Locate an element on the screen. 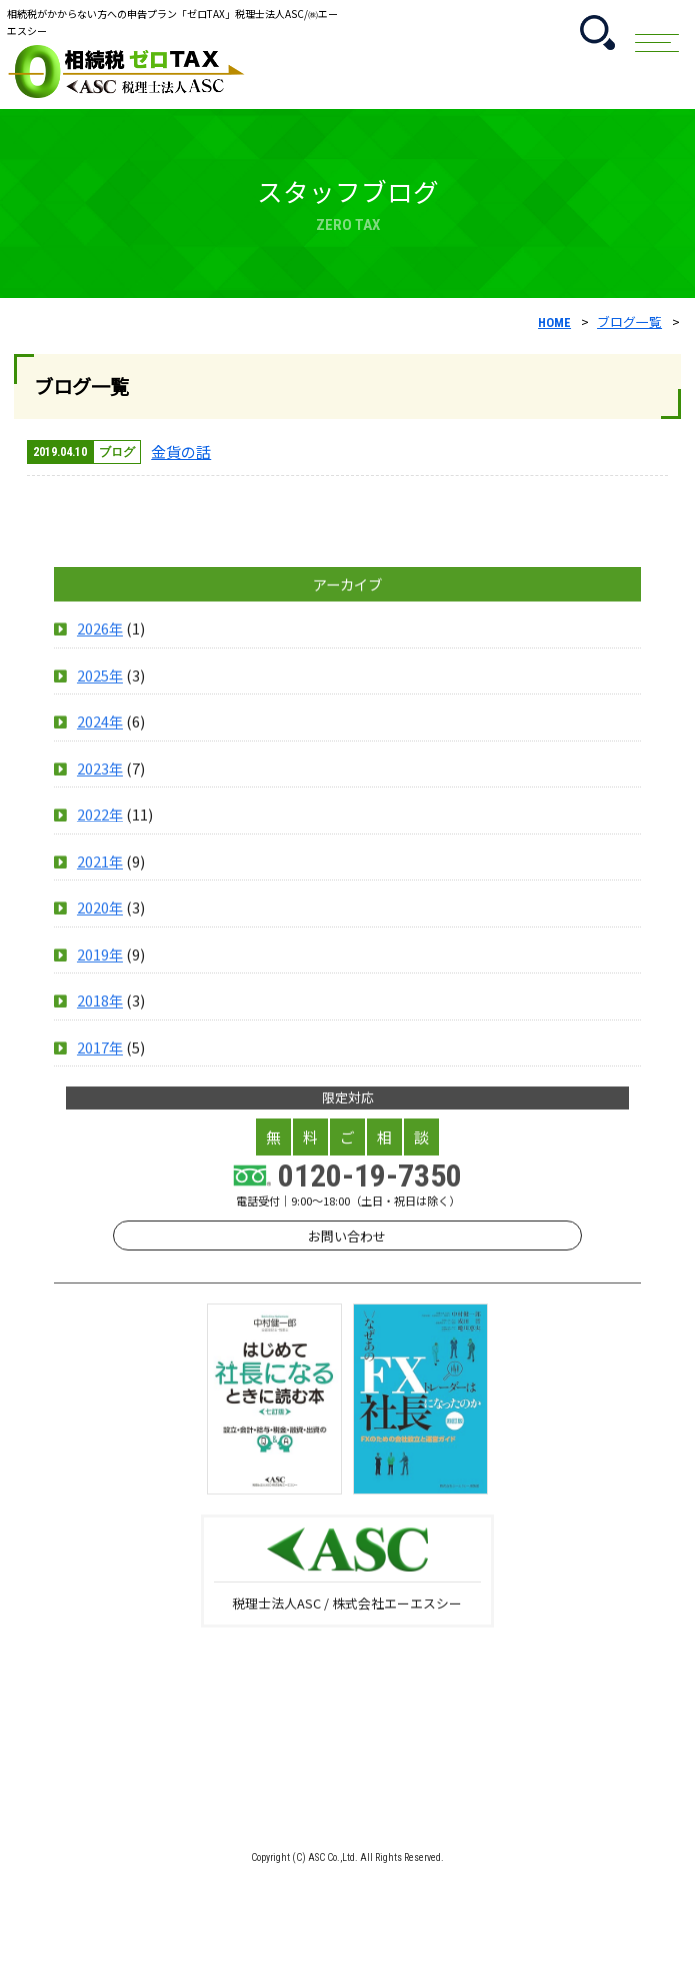 The height and width of the screenshot is (1983, 695). 2023年 is located at coordinates (100, 834).